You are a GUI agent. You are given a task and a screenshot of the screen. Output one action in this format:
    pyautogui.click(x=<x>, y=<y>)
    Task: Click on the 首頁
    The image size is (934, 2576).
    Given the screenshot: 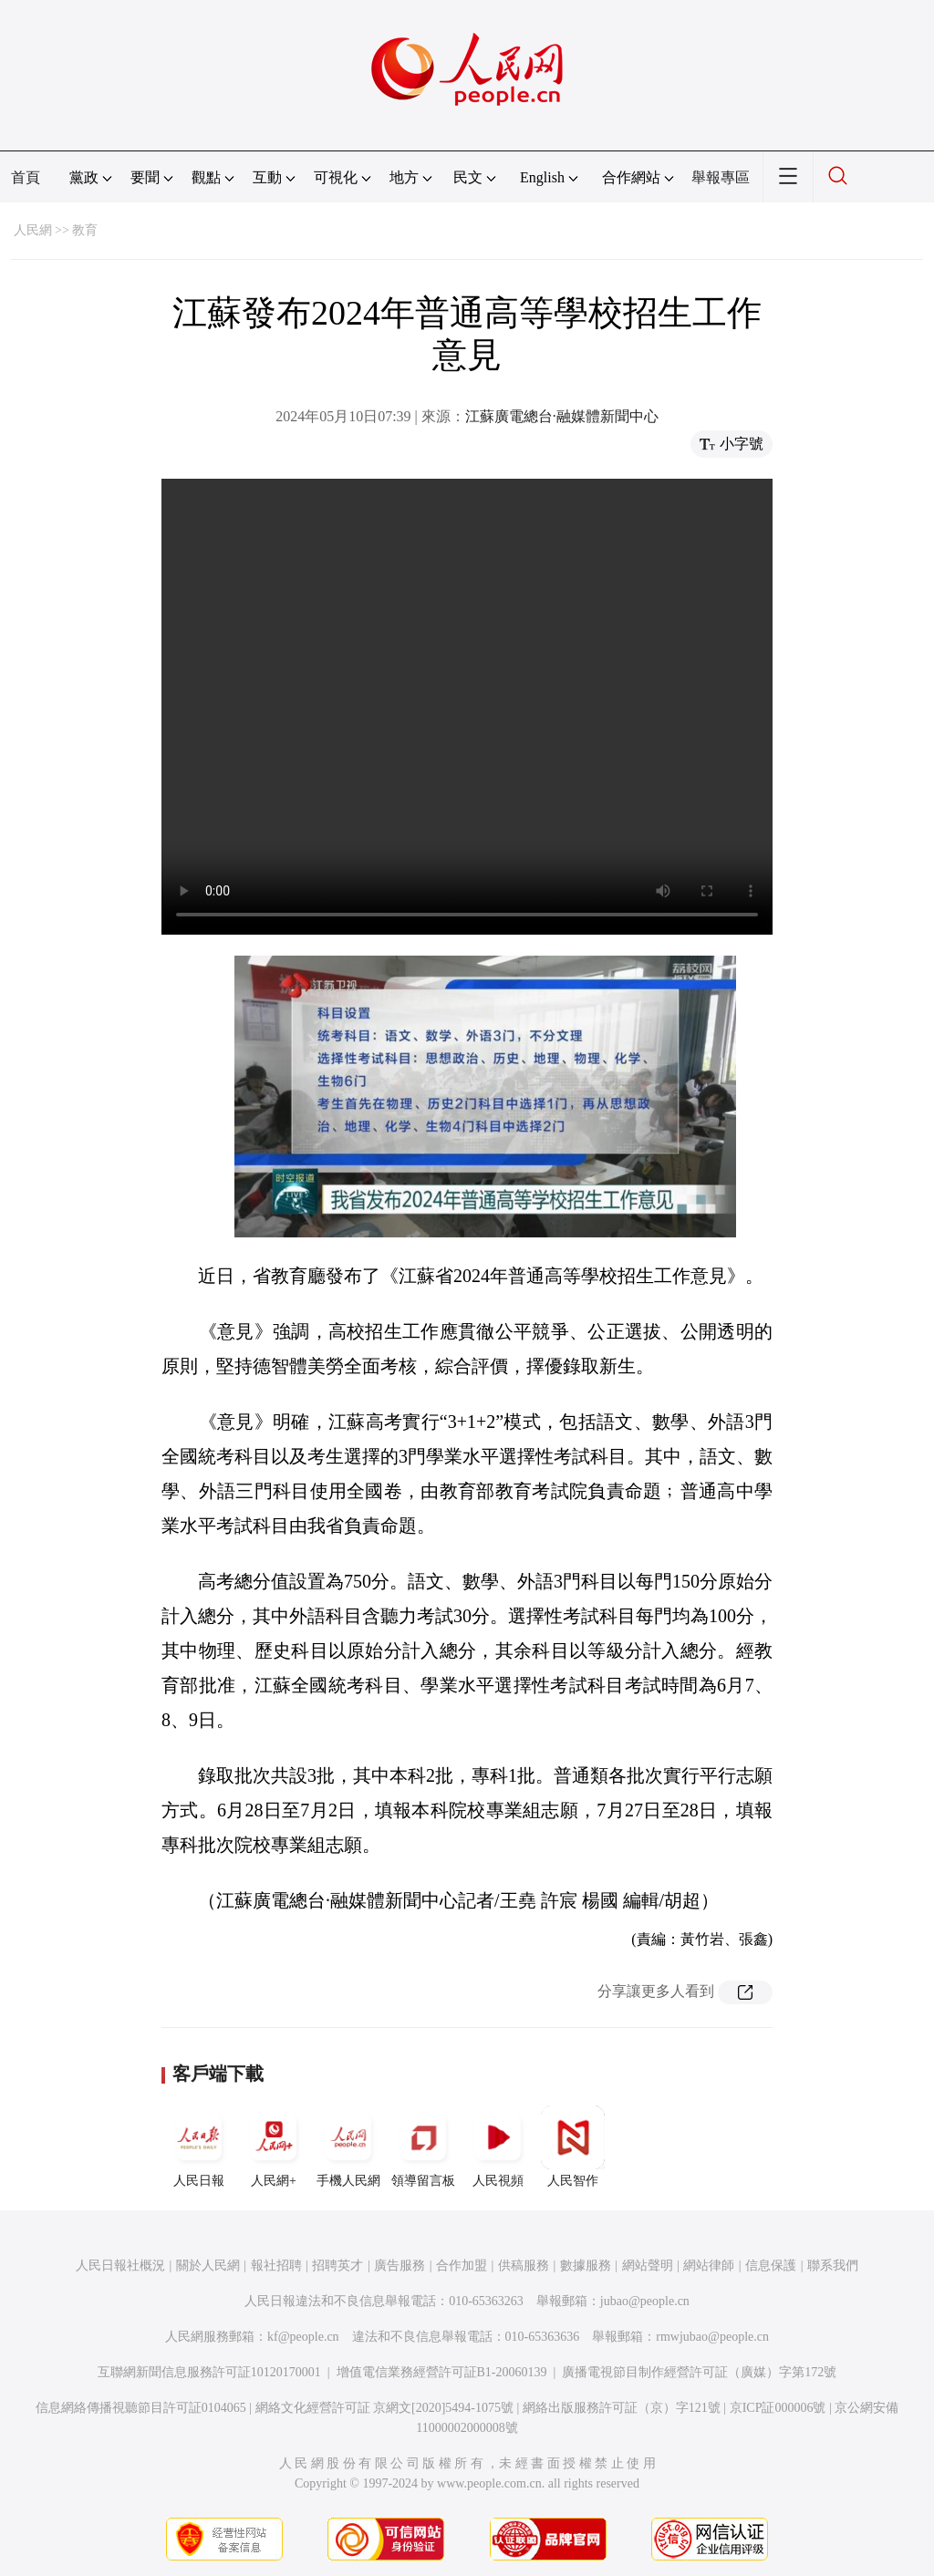 What is the action you would take?
    pyautogui.click(x=25, y=177)
    